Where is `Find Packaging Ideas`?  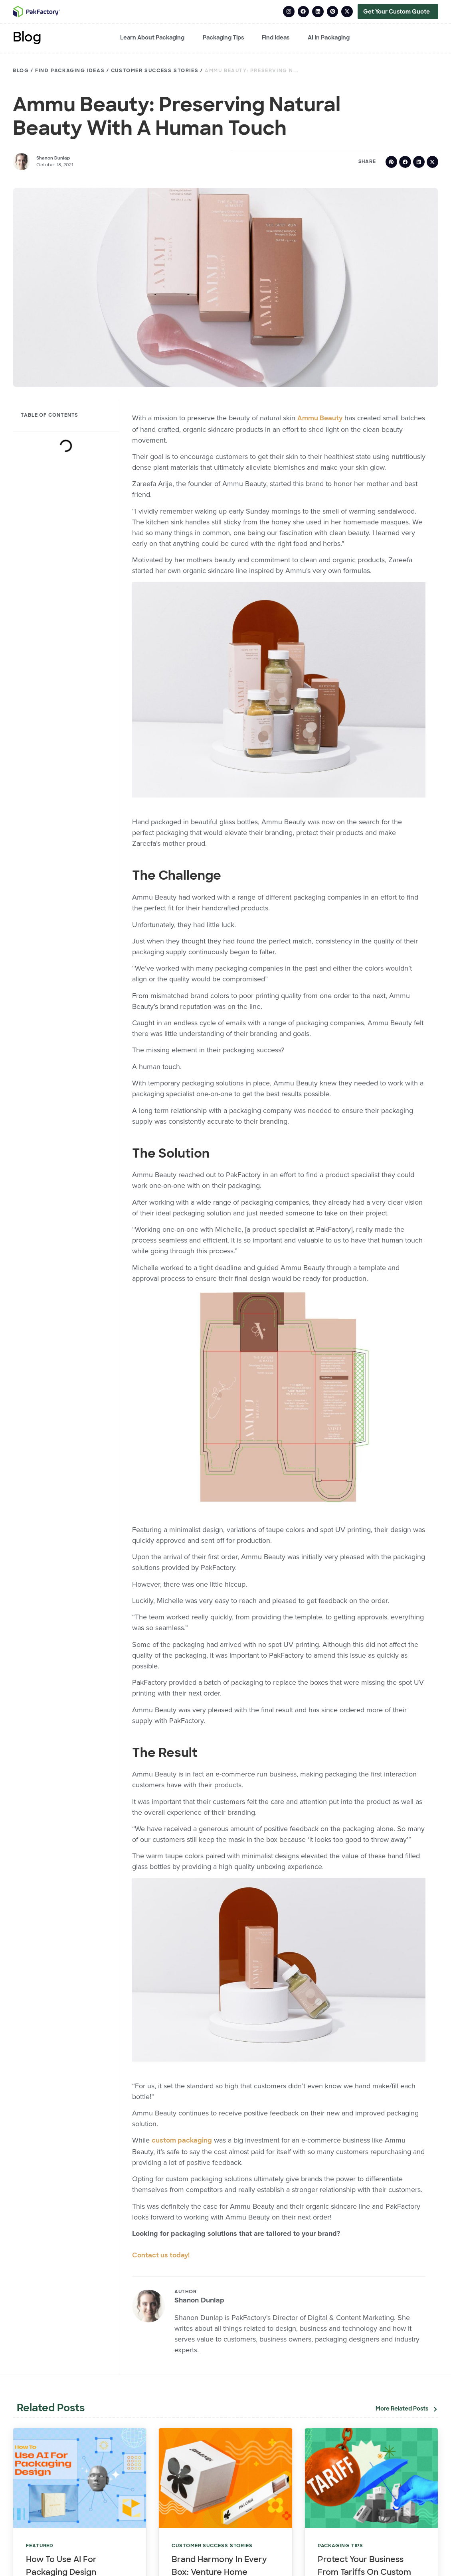 Find Packaging Ideas is located at coordinates (70, 71).